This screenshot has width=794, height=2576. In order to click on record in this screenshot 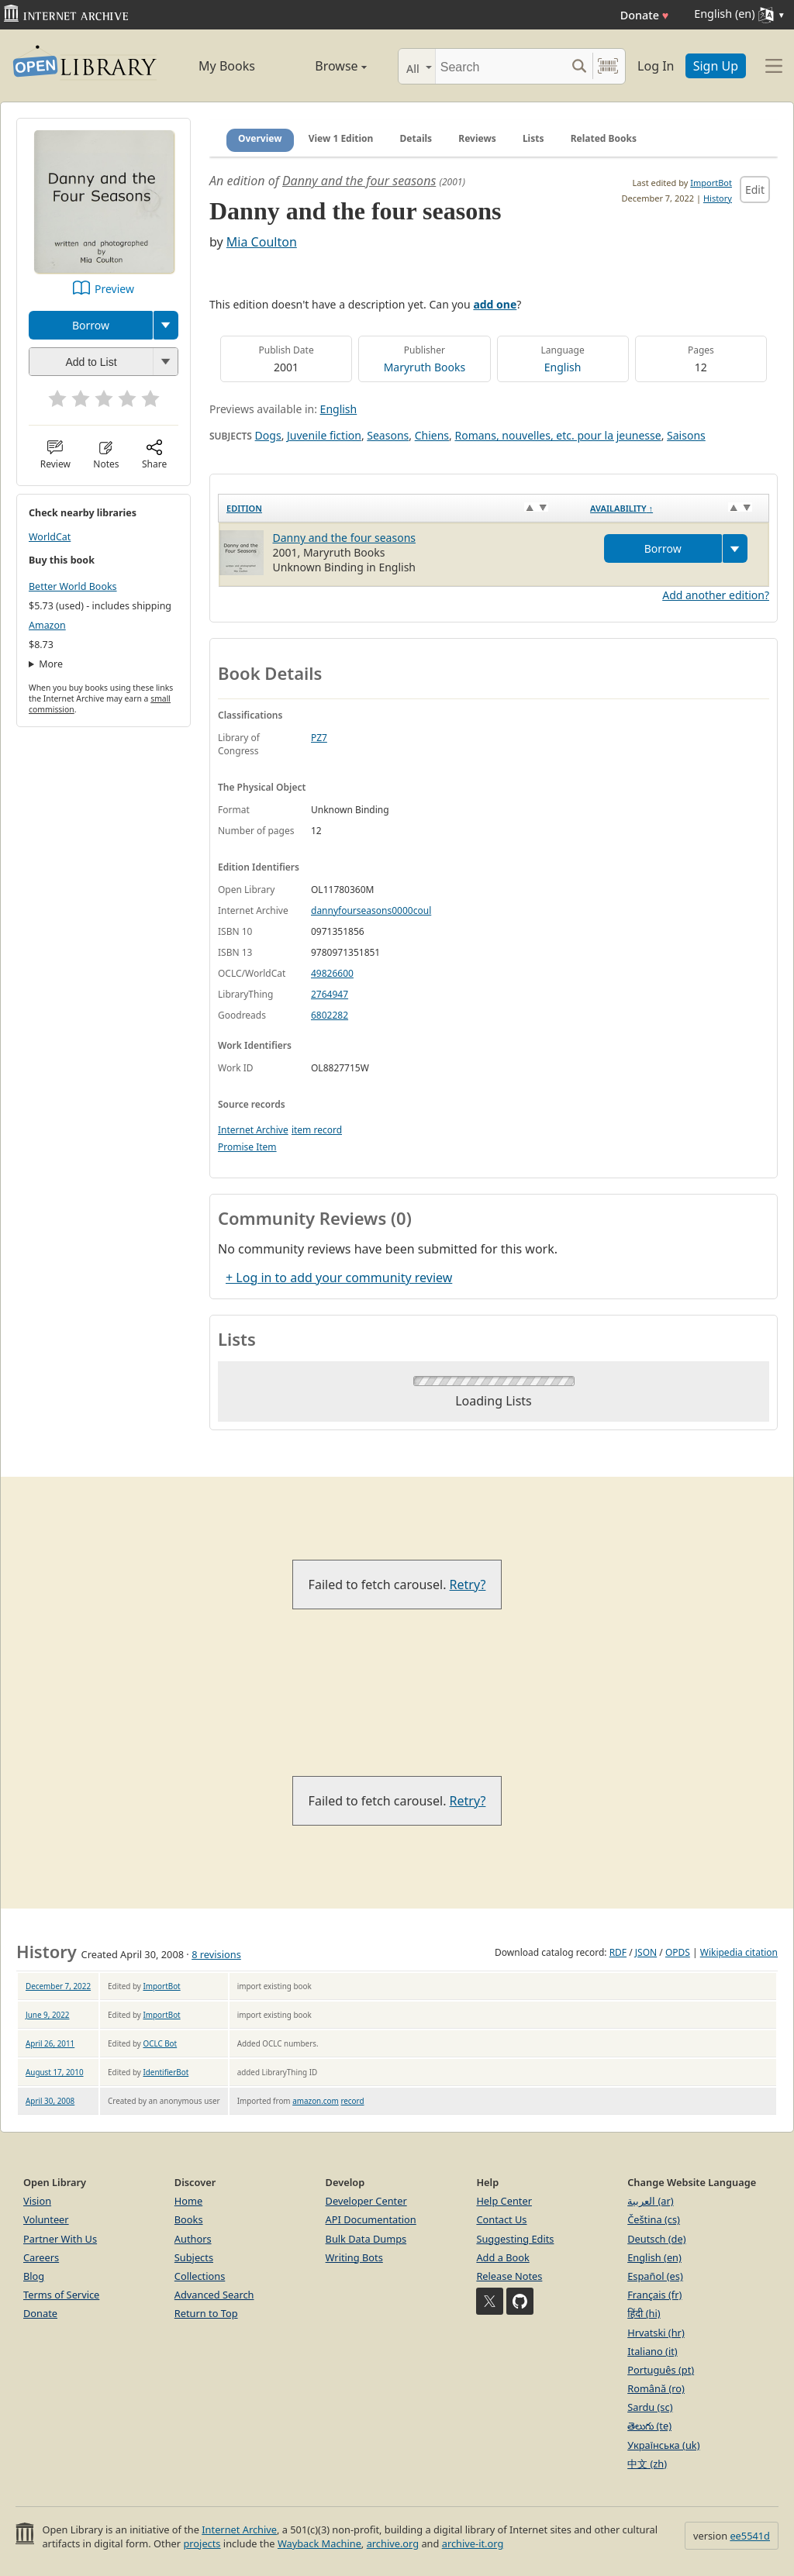, I will do `click(352, 2100)`.